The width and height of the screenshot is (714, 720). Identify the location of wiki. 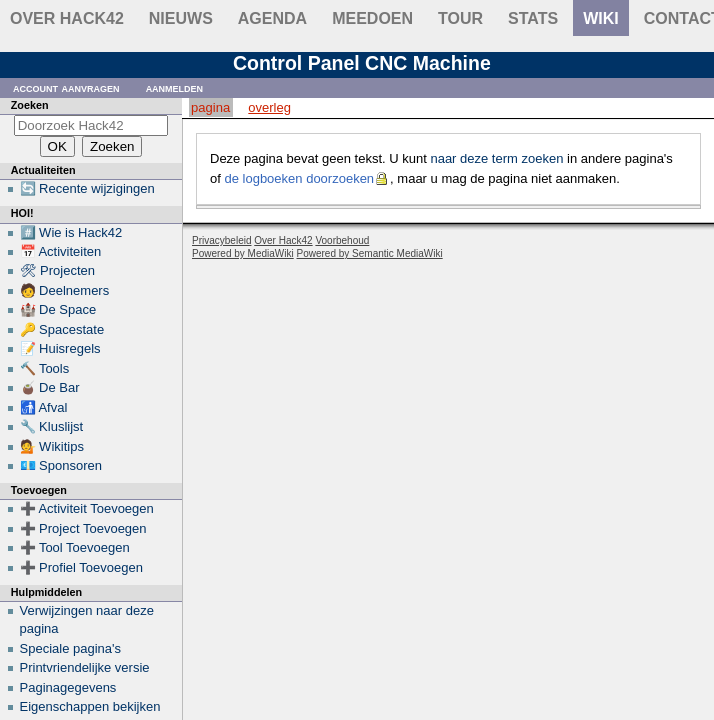
(601, 18).